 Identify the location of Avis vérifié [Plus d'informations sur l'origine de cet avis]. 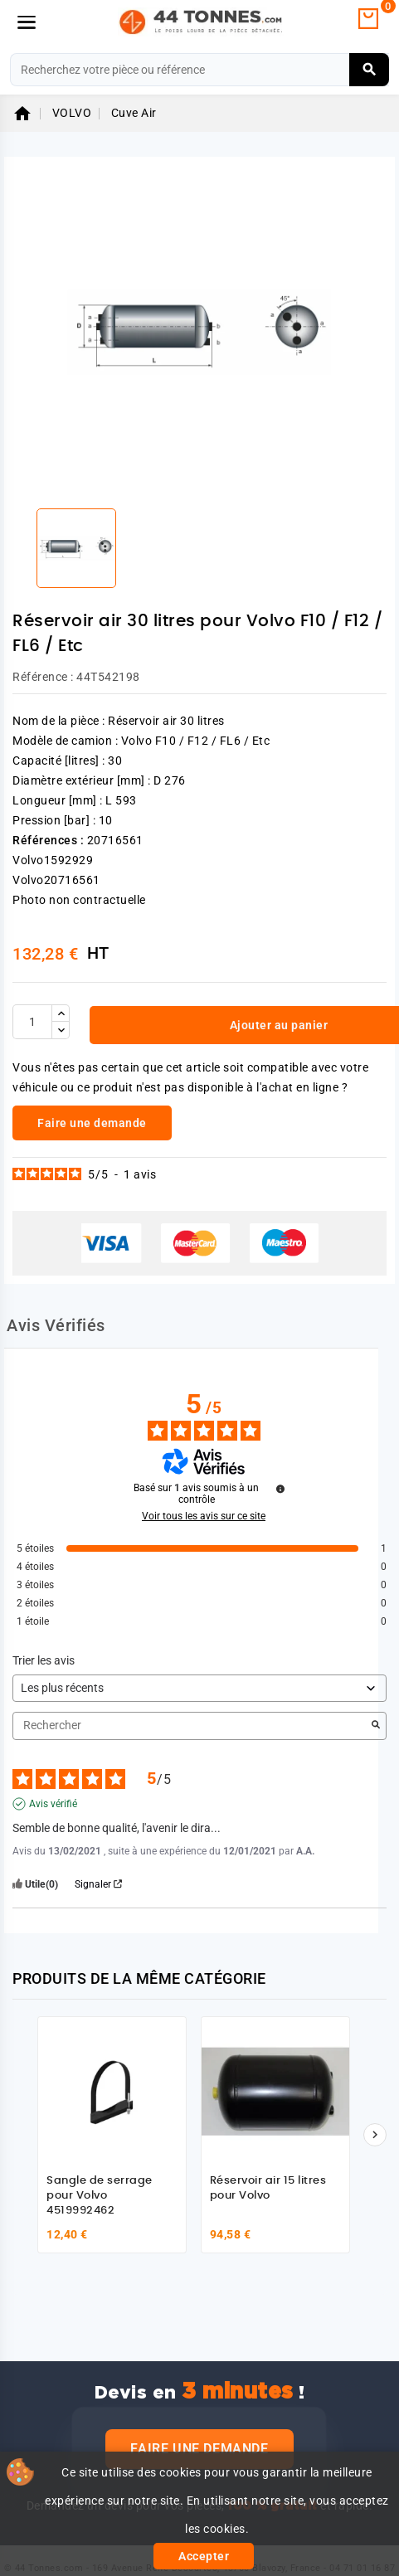
(53, 1804).